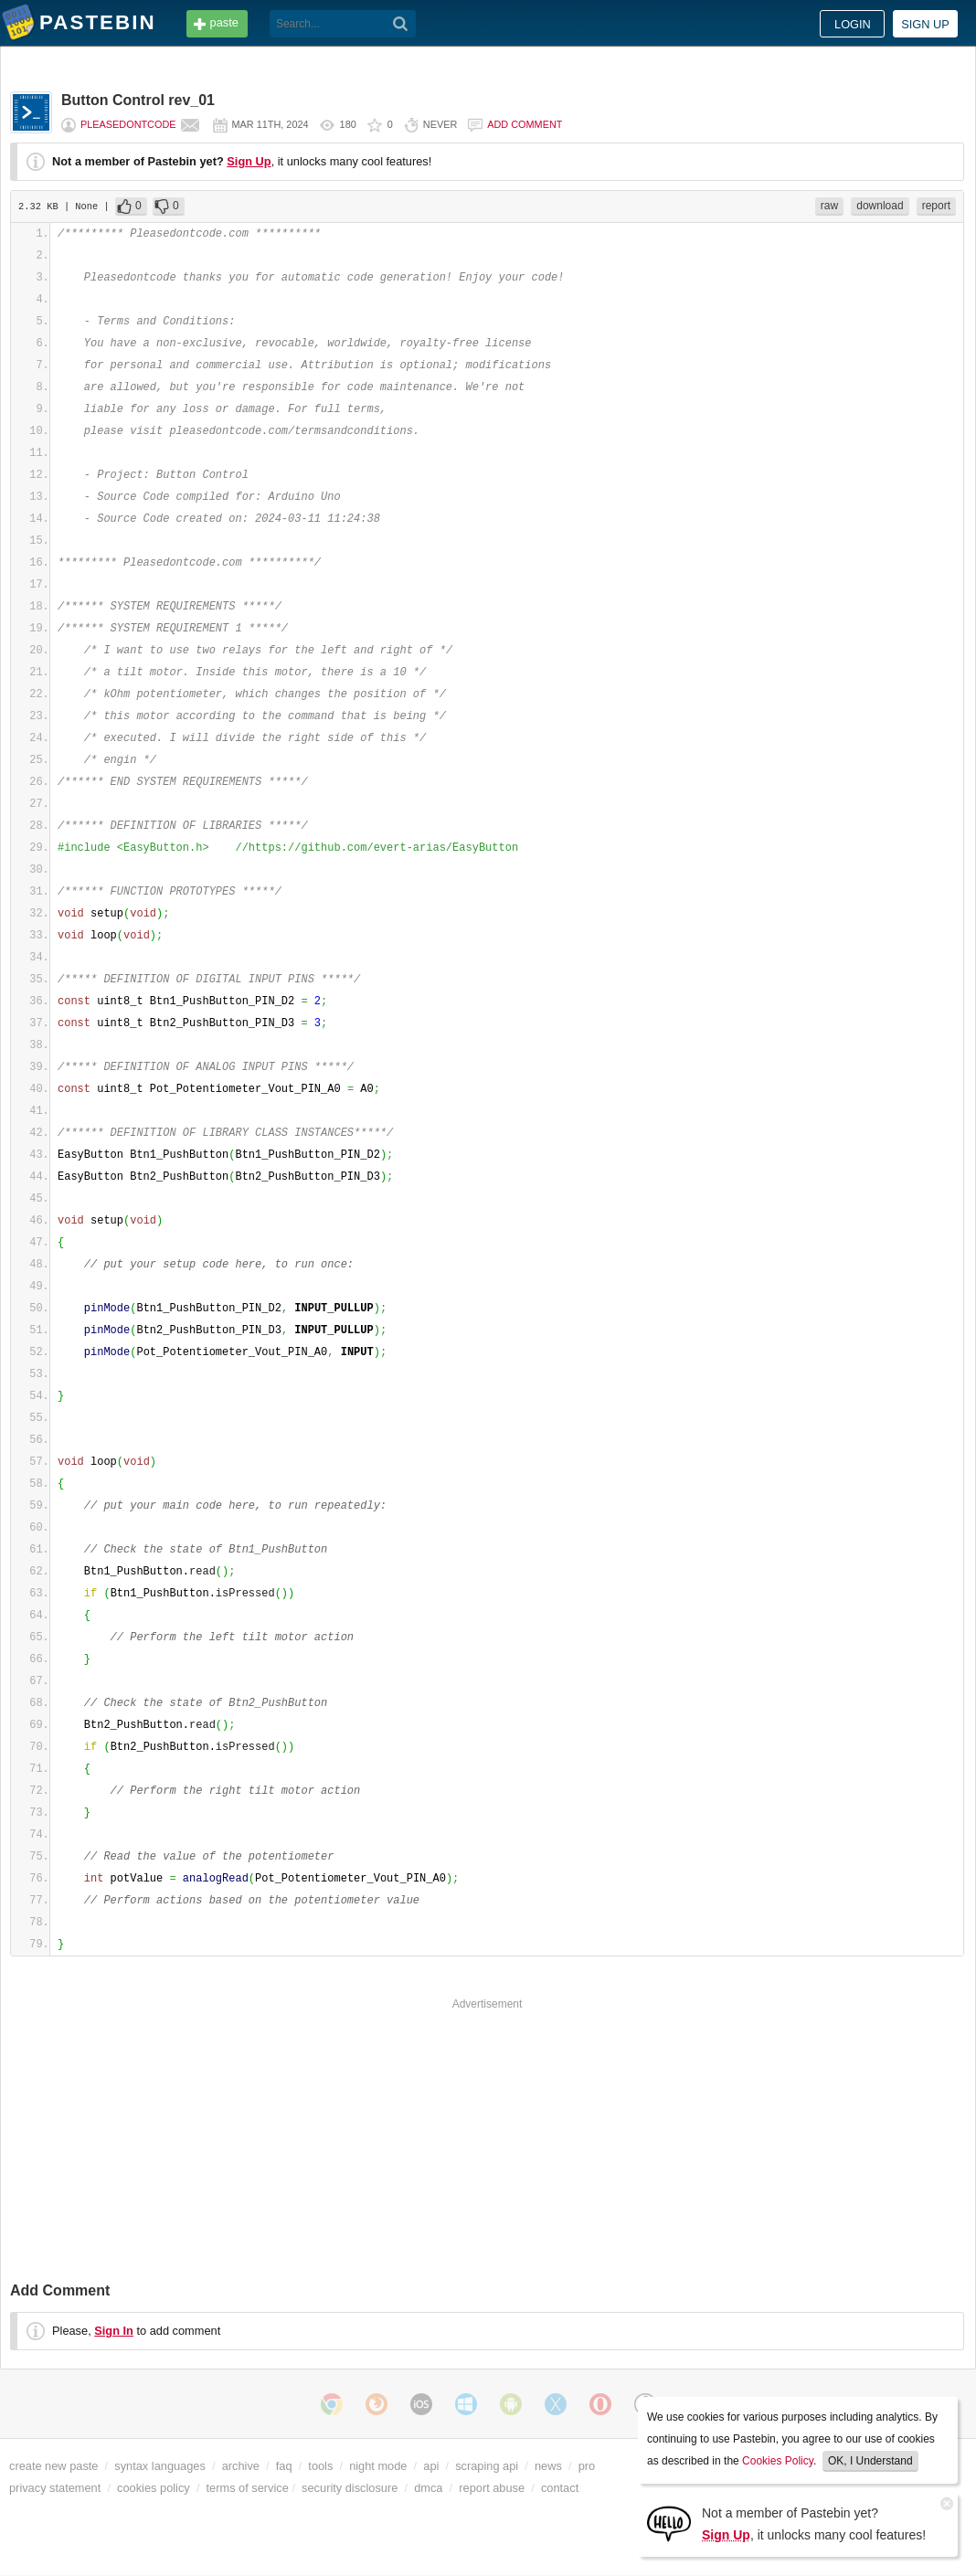 The width and height of the screenshot is (976, 2576). I want to click on Add comment, so click(524, 124).